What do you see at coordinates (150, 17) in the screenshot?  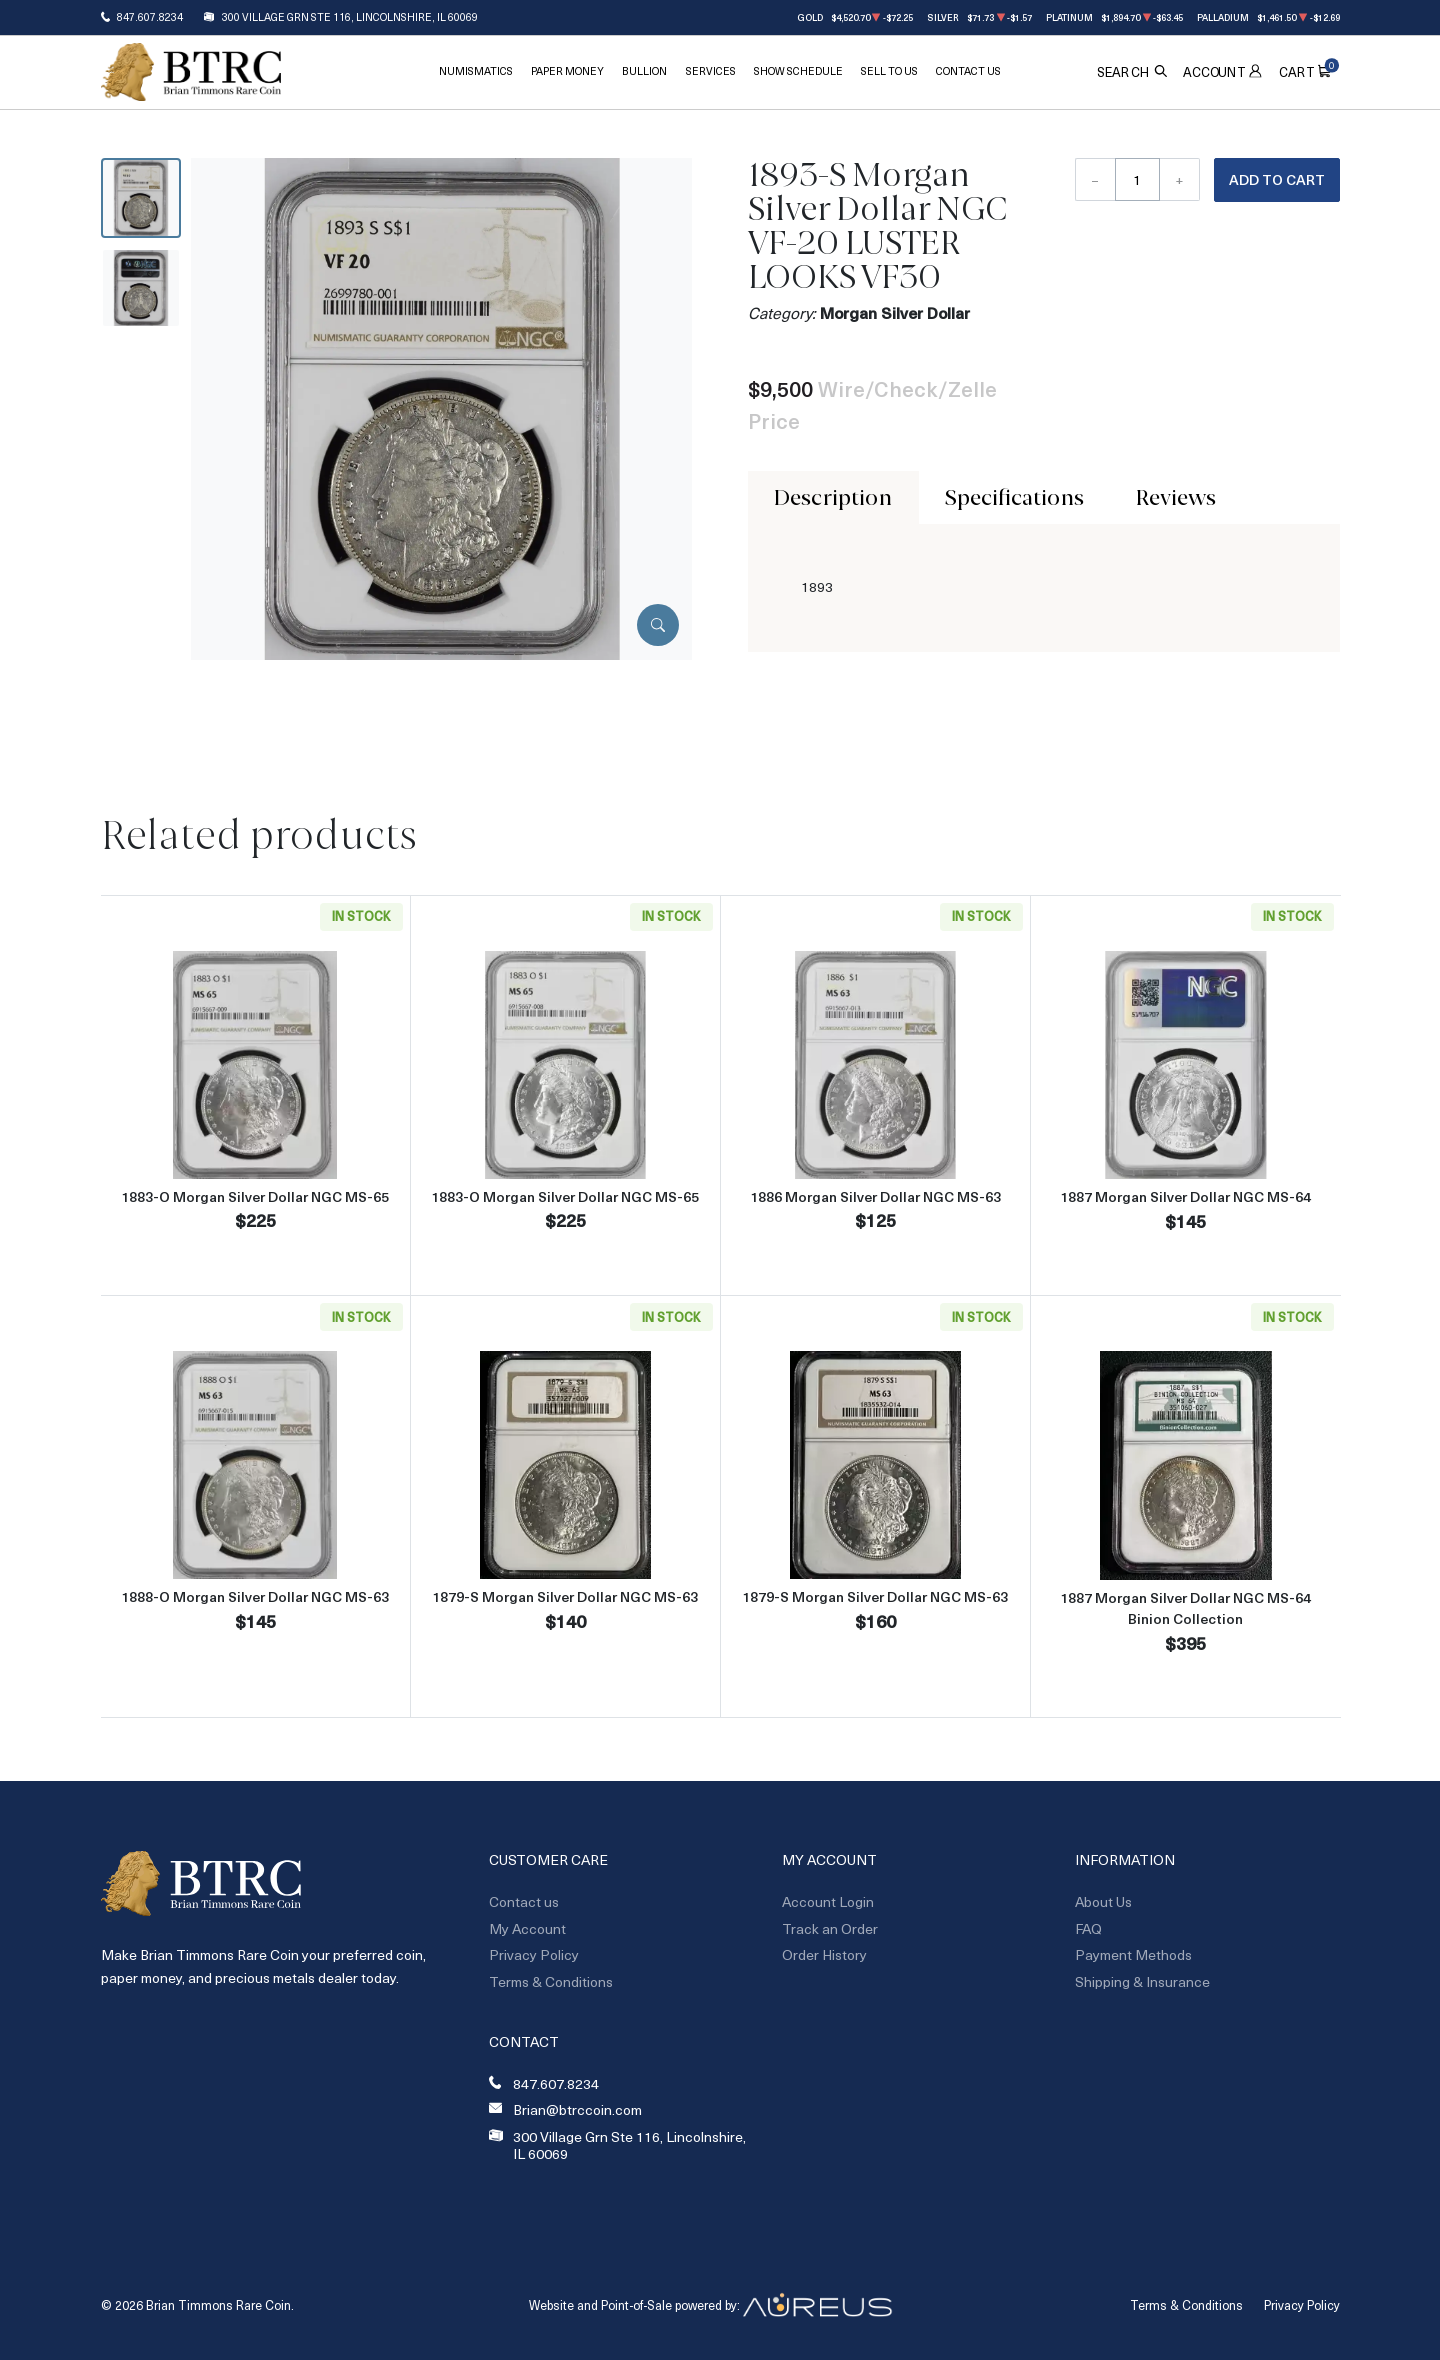 I see `847.607.8234` at bounding box center [150, 17].